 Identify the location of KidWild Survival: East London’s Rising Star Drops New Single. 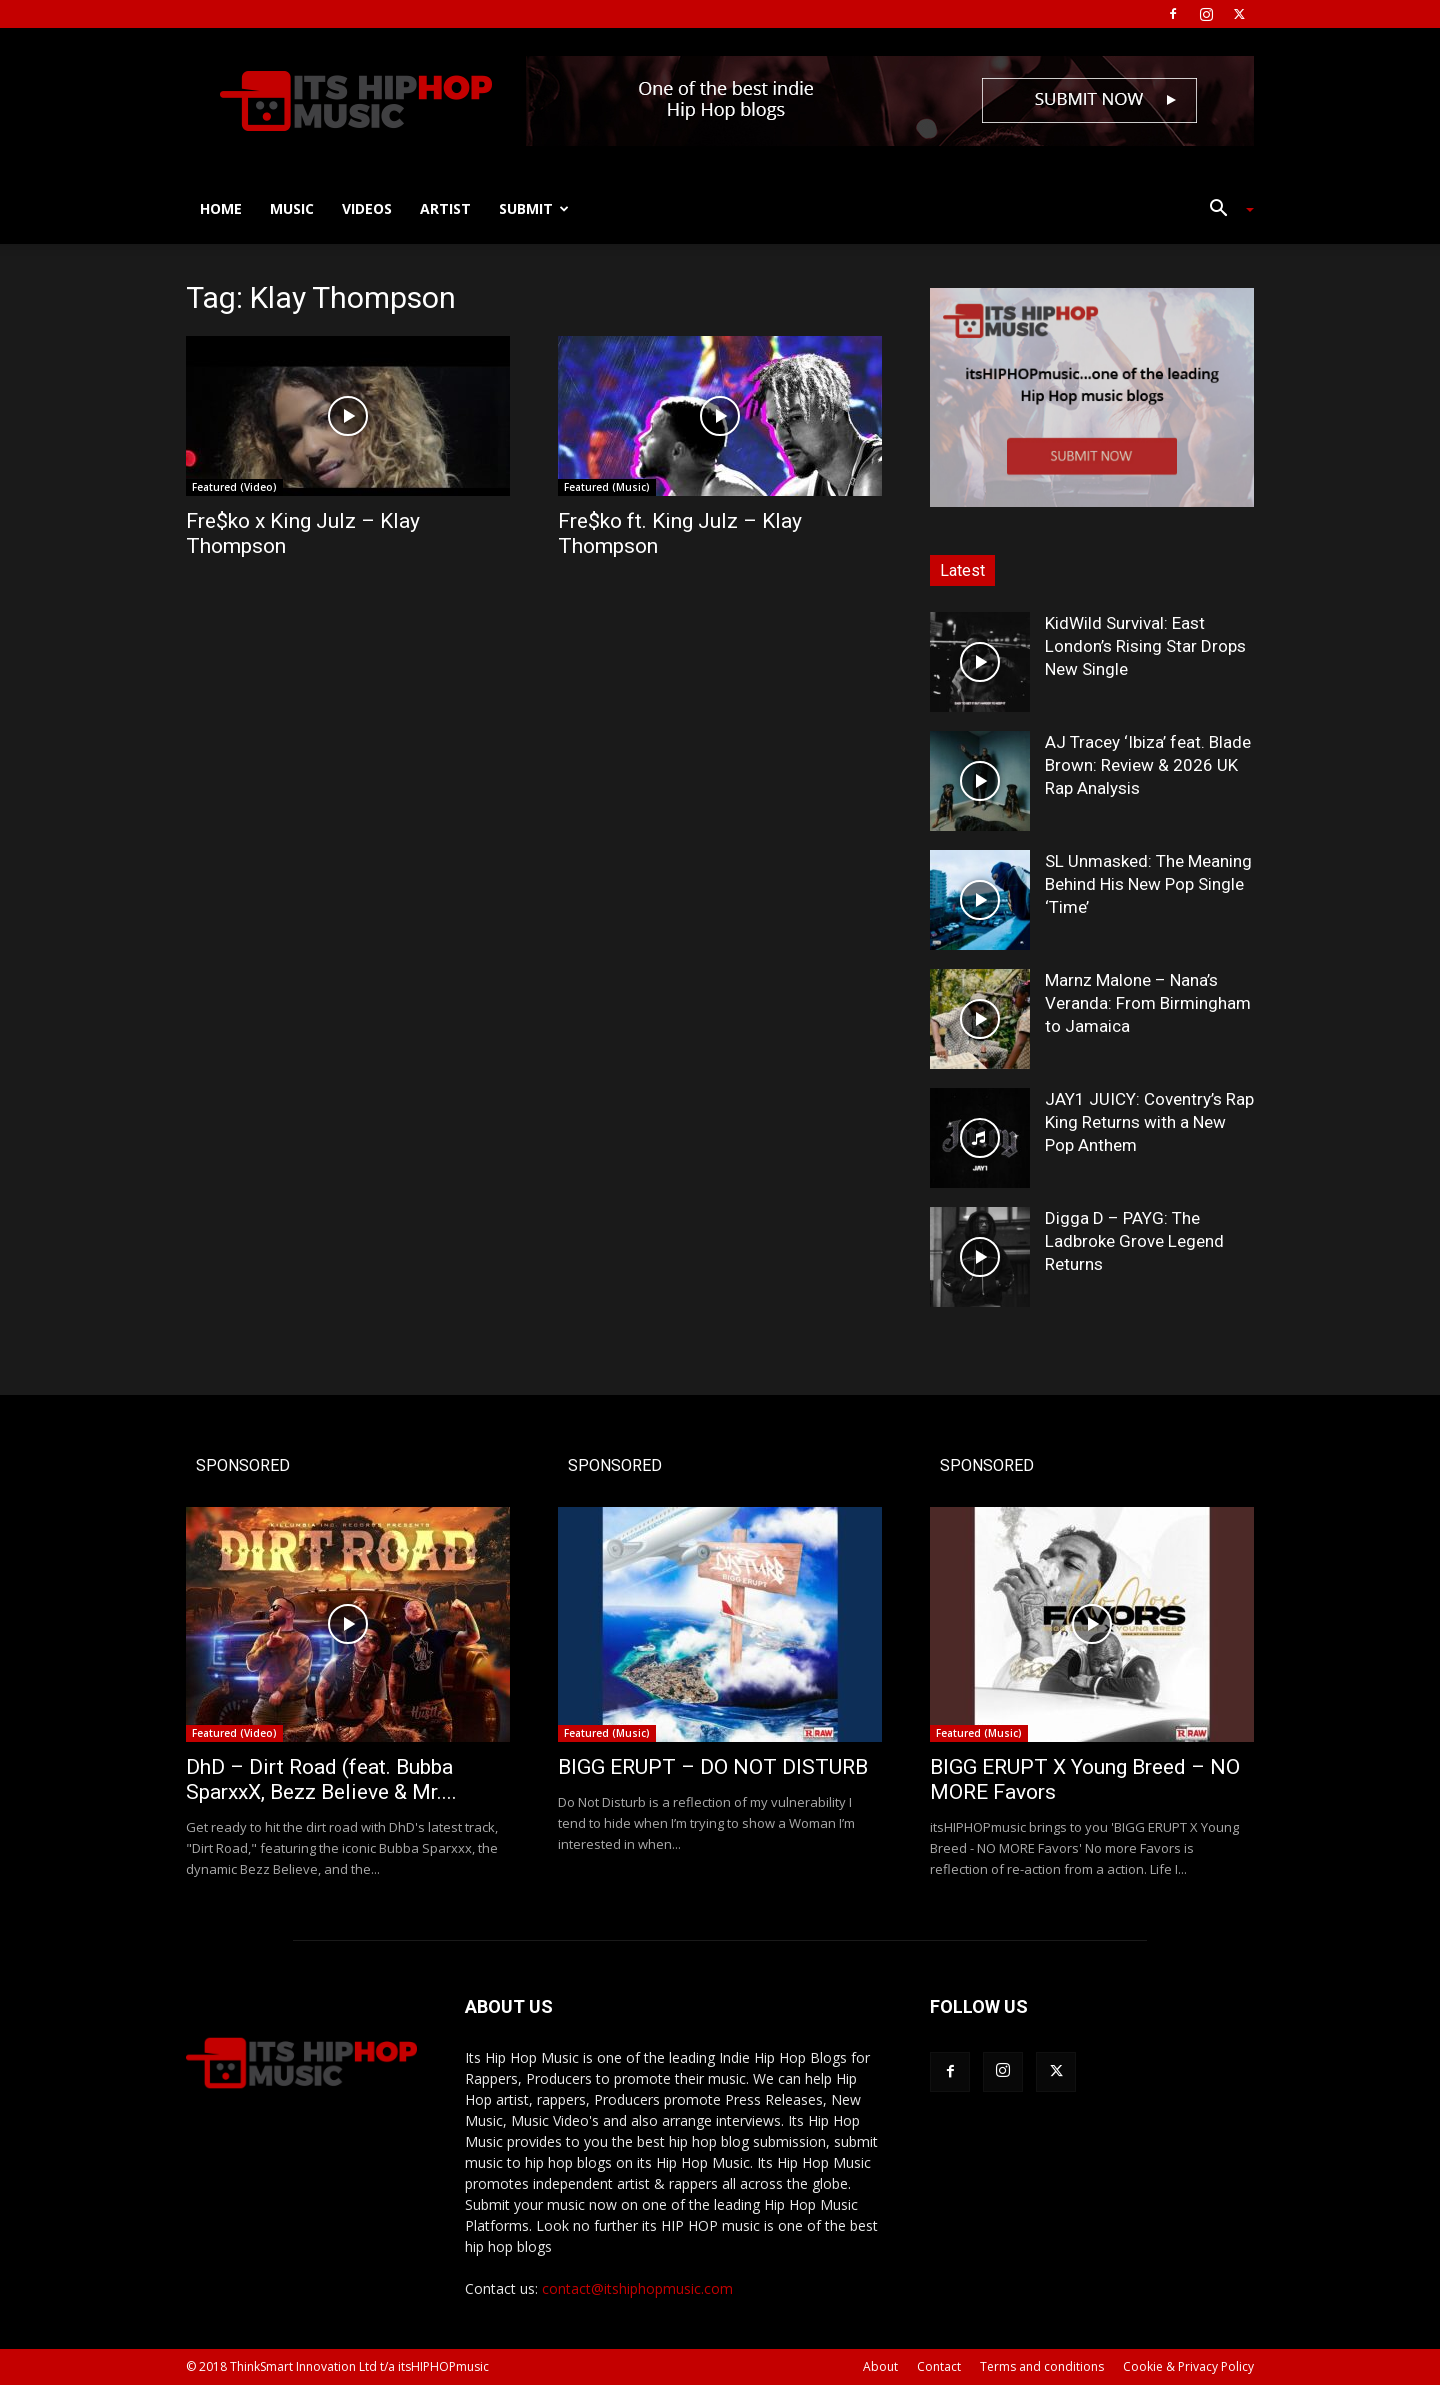
(1145, 646).